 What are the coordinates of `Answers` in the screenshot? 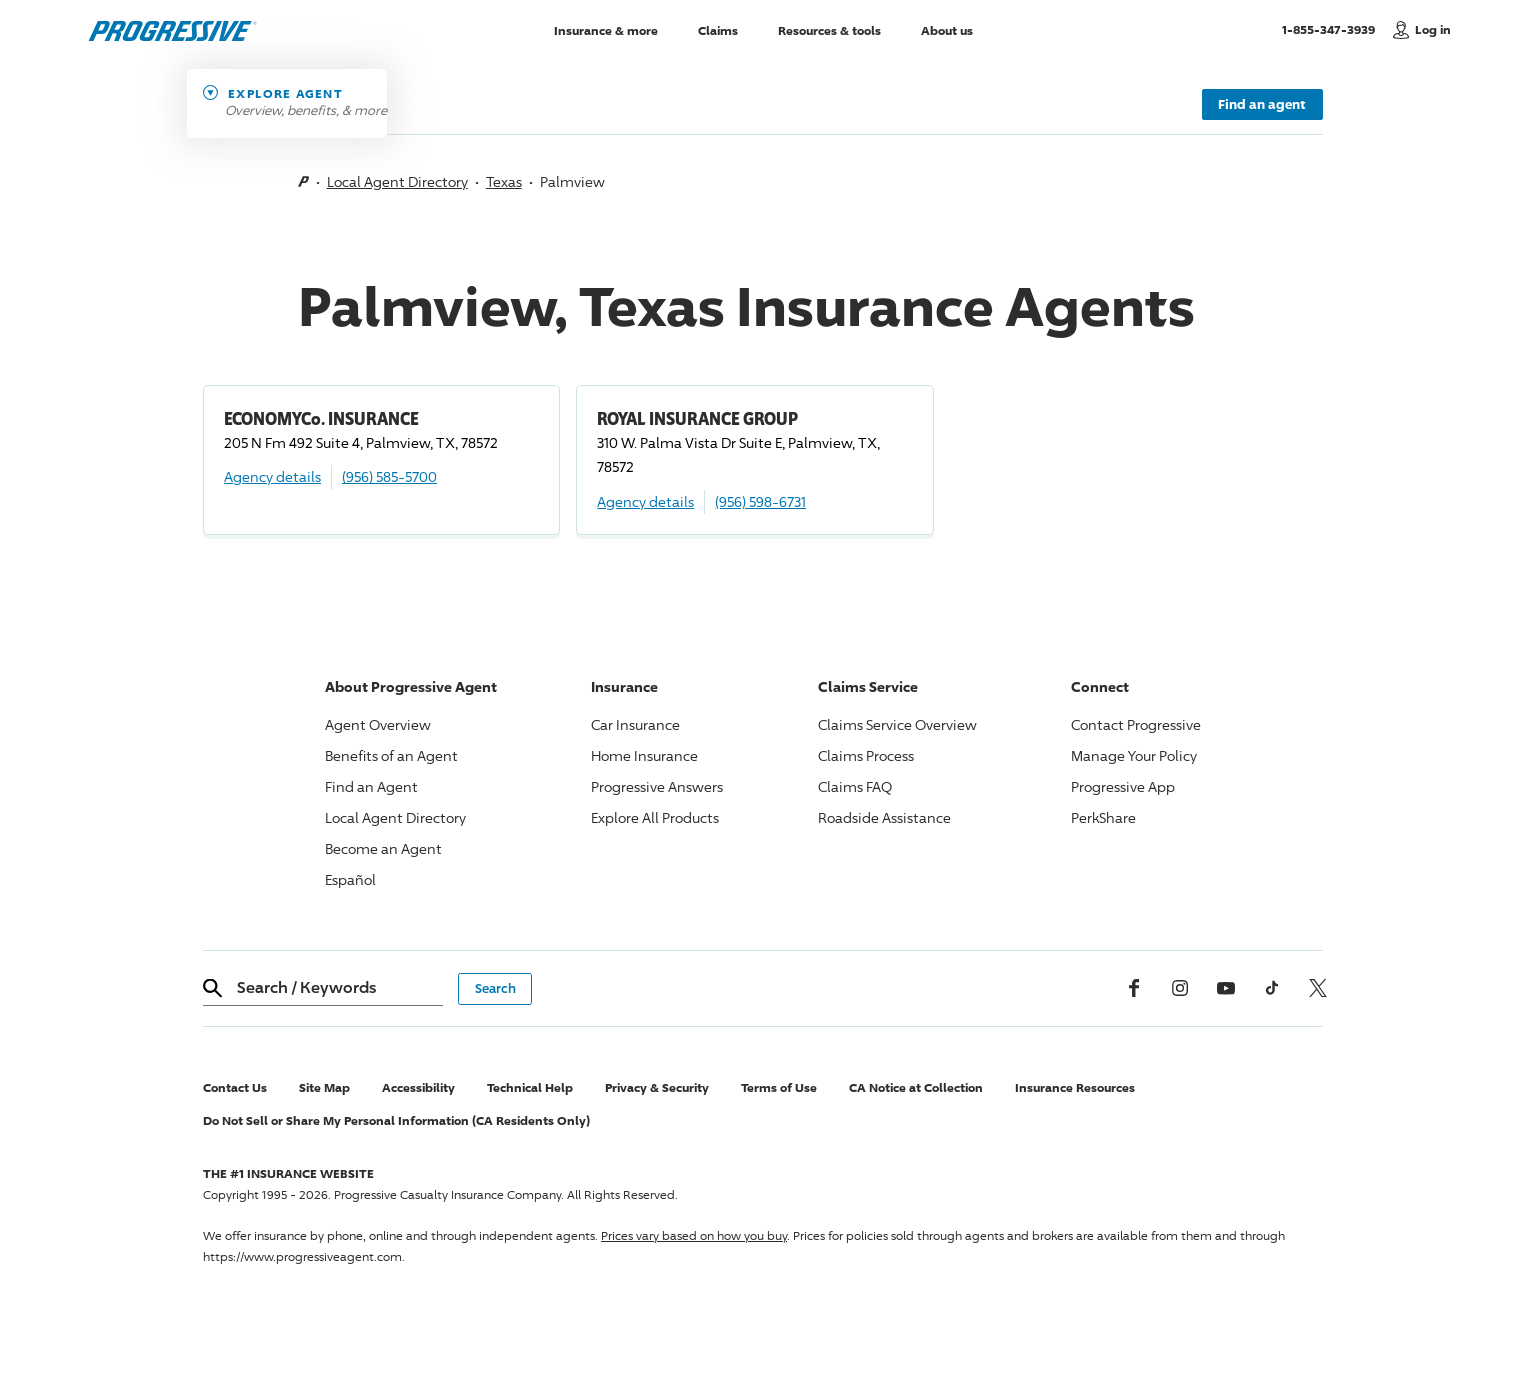 It's located at (657, 786).